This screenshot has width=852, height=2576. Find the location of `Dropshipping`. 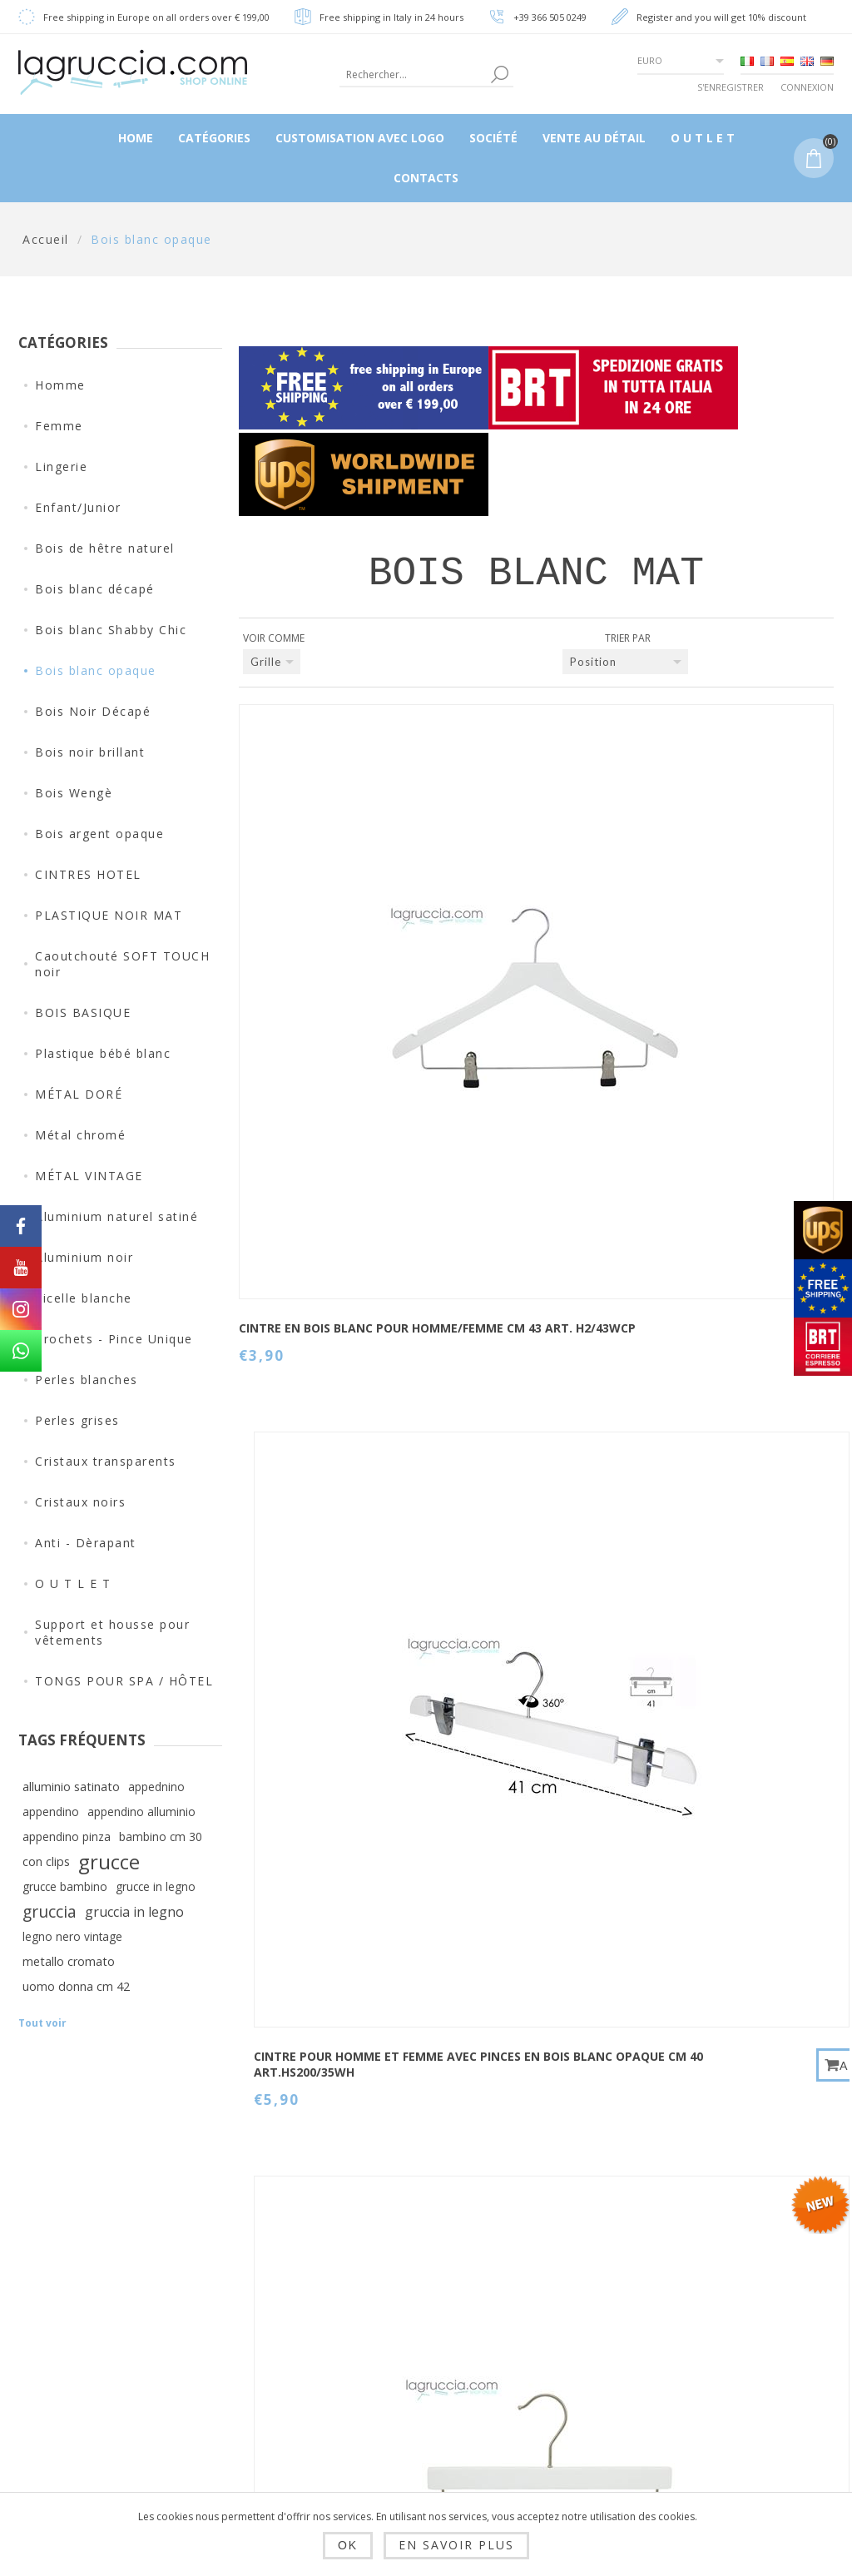

Dropshipping is located at coordinates (279, 2255).